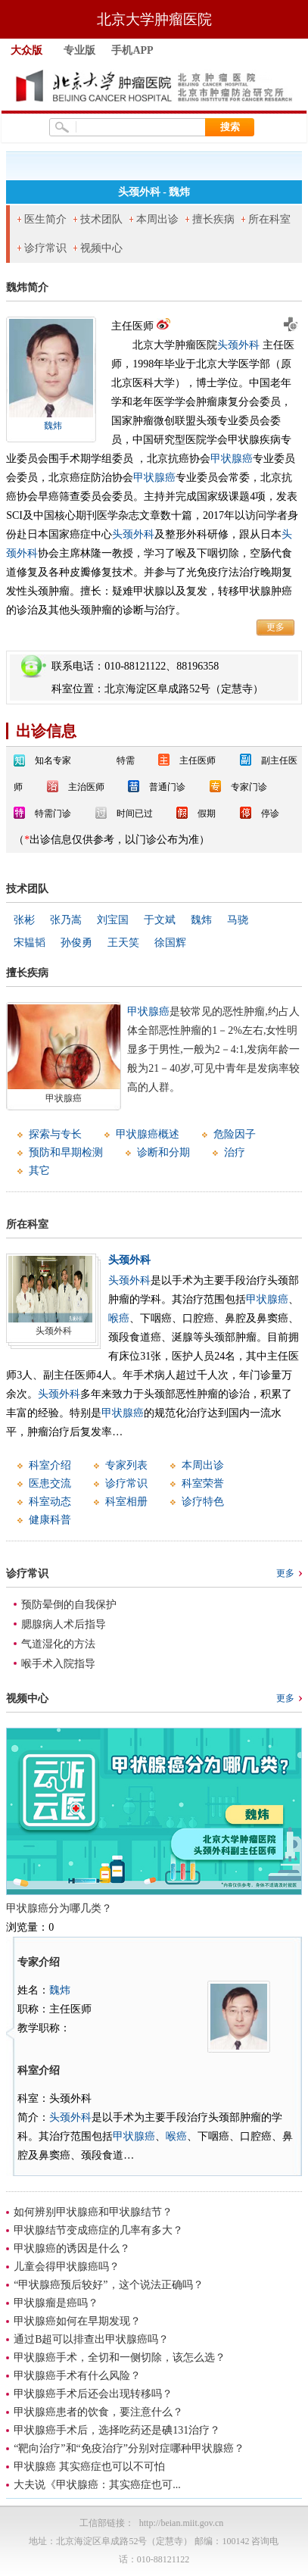  What do you see at coordinates (126, 1465) in the screenshot?
I see `专家列表` at bounding box center [126, 1465].